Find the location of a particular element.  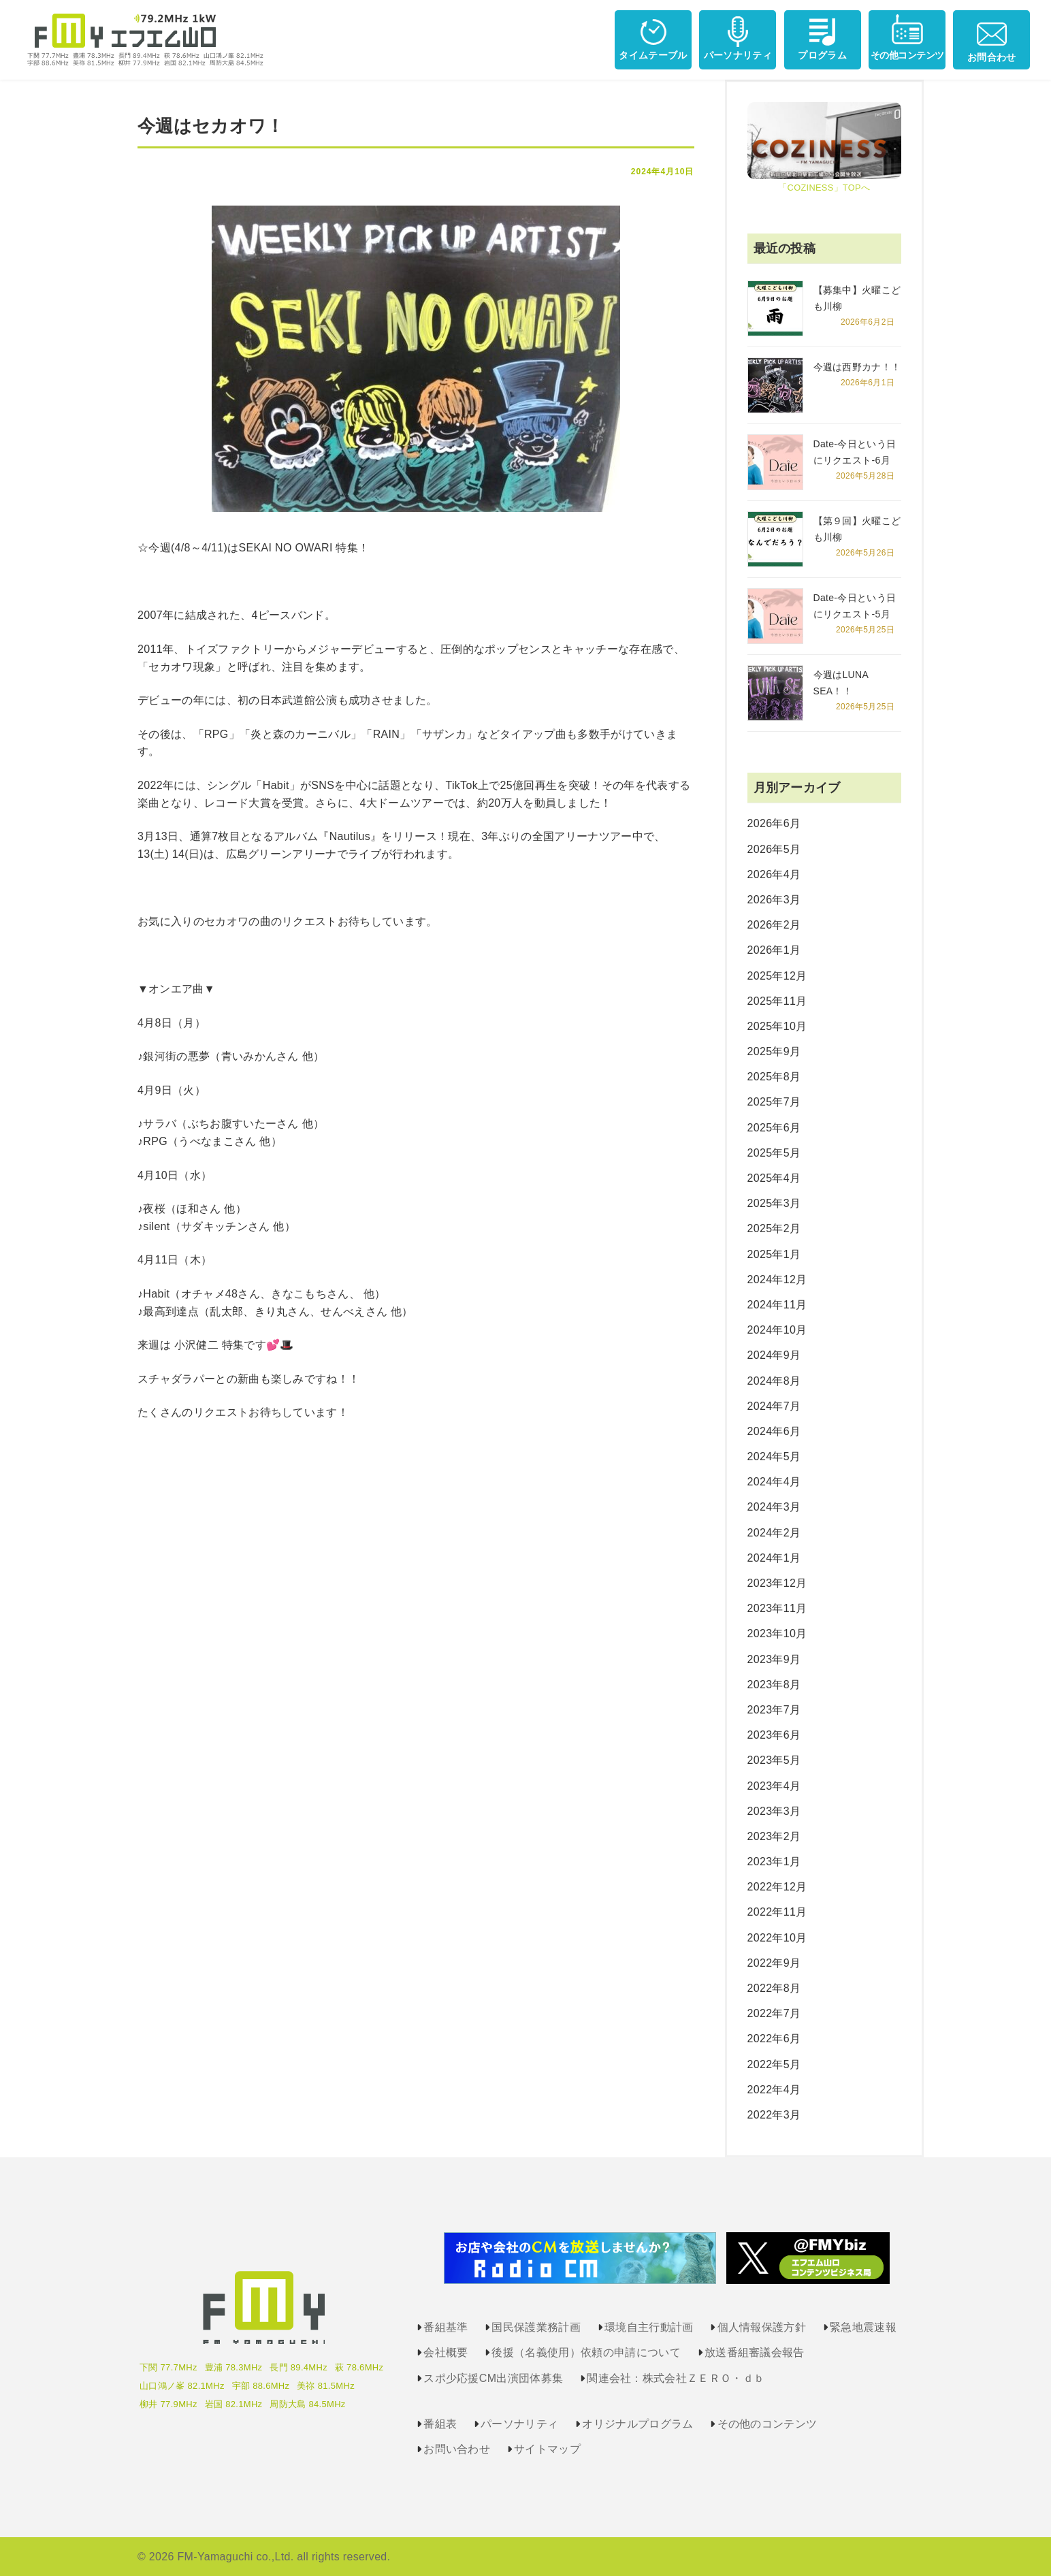

2024年3月 is located at coordinates (774, 1507).